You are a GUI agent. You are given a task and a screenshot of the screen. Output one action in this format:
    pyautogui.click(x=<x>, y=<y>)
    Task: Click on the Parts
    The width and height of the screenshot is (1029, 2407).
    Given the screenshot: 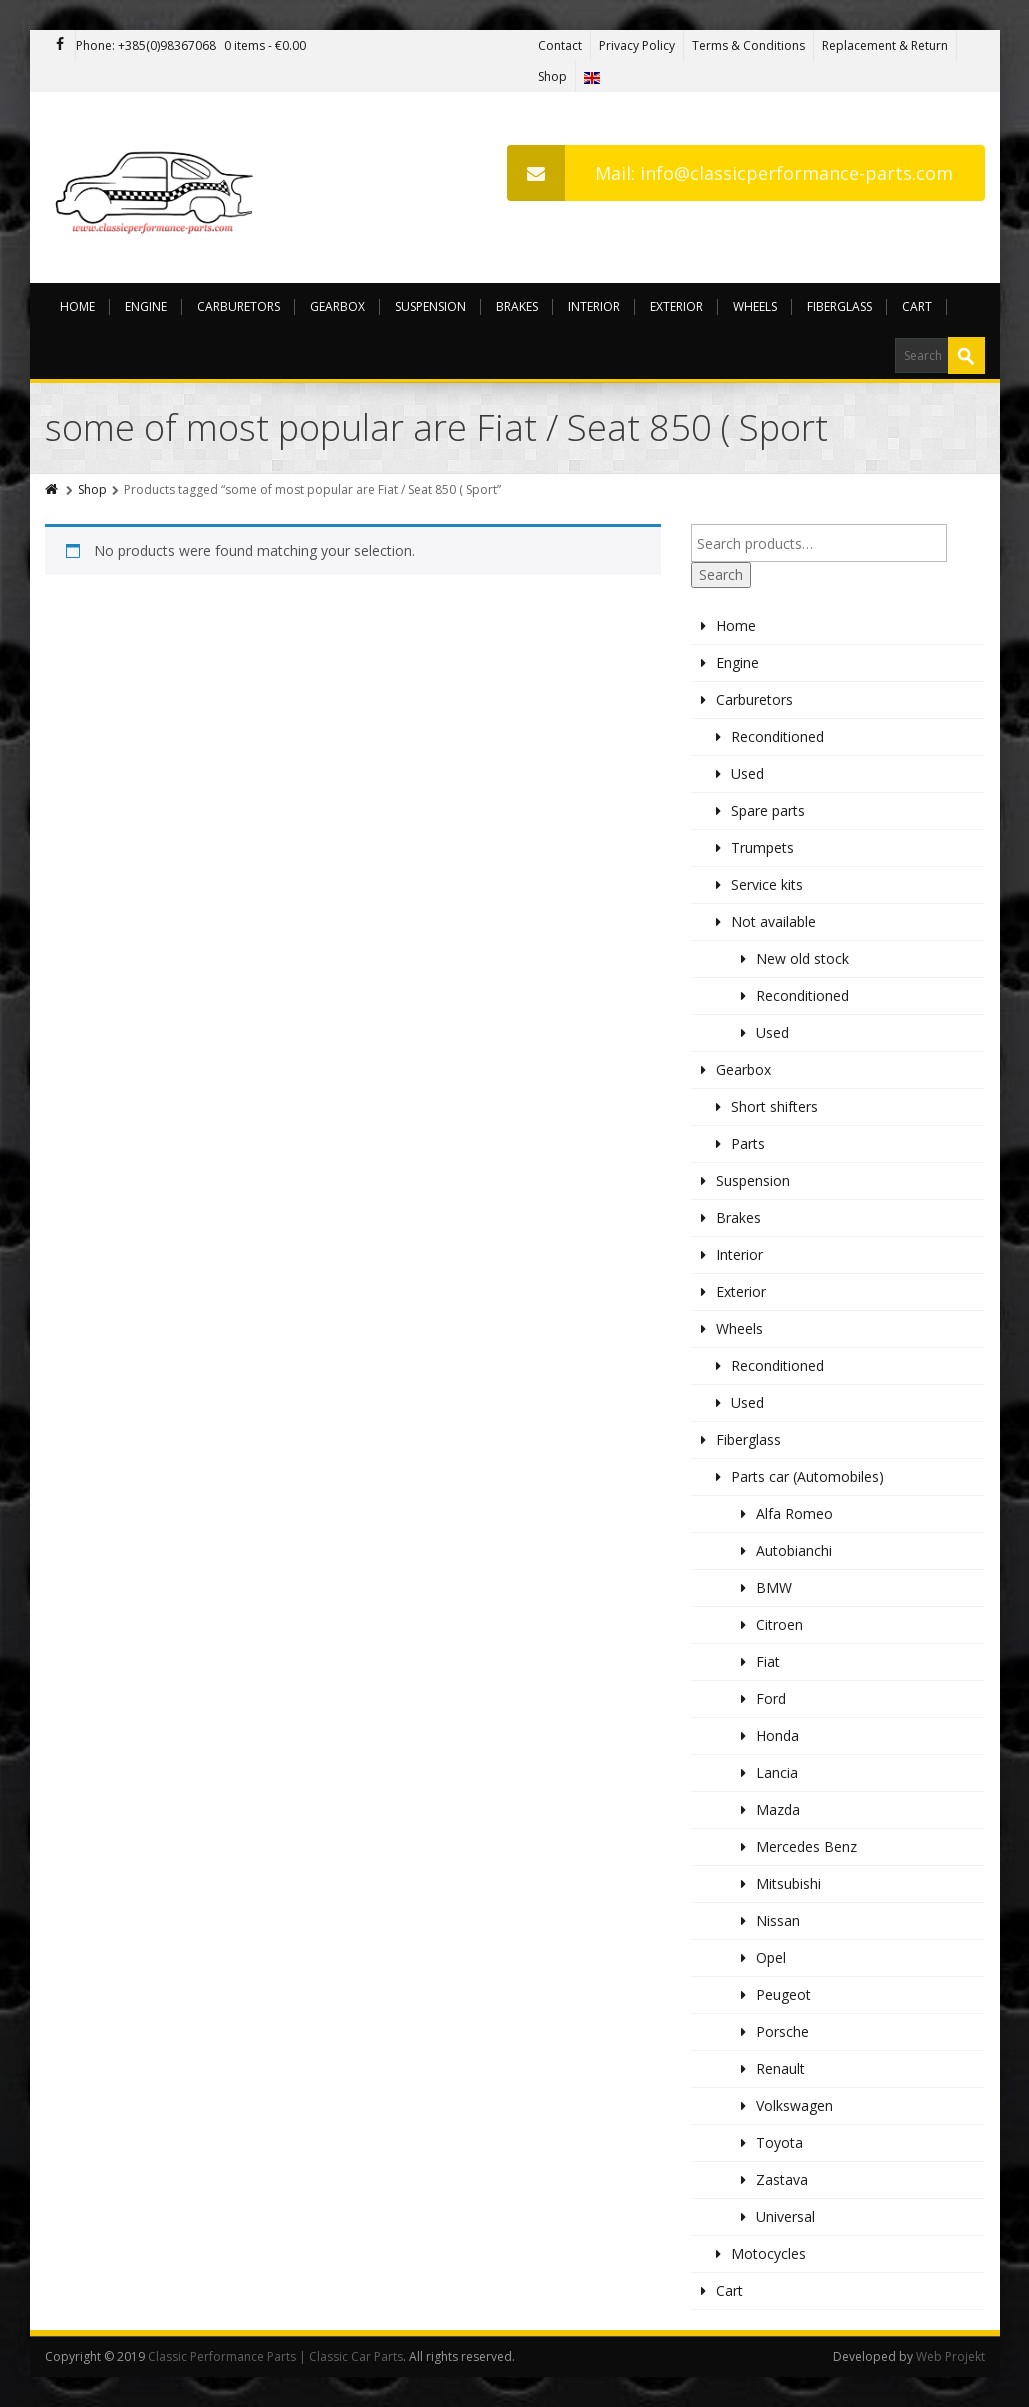 What is the action you would take?
    pyautogui.click(x=748, y=1143)
    